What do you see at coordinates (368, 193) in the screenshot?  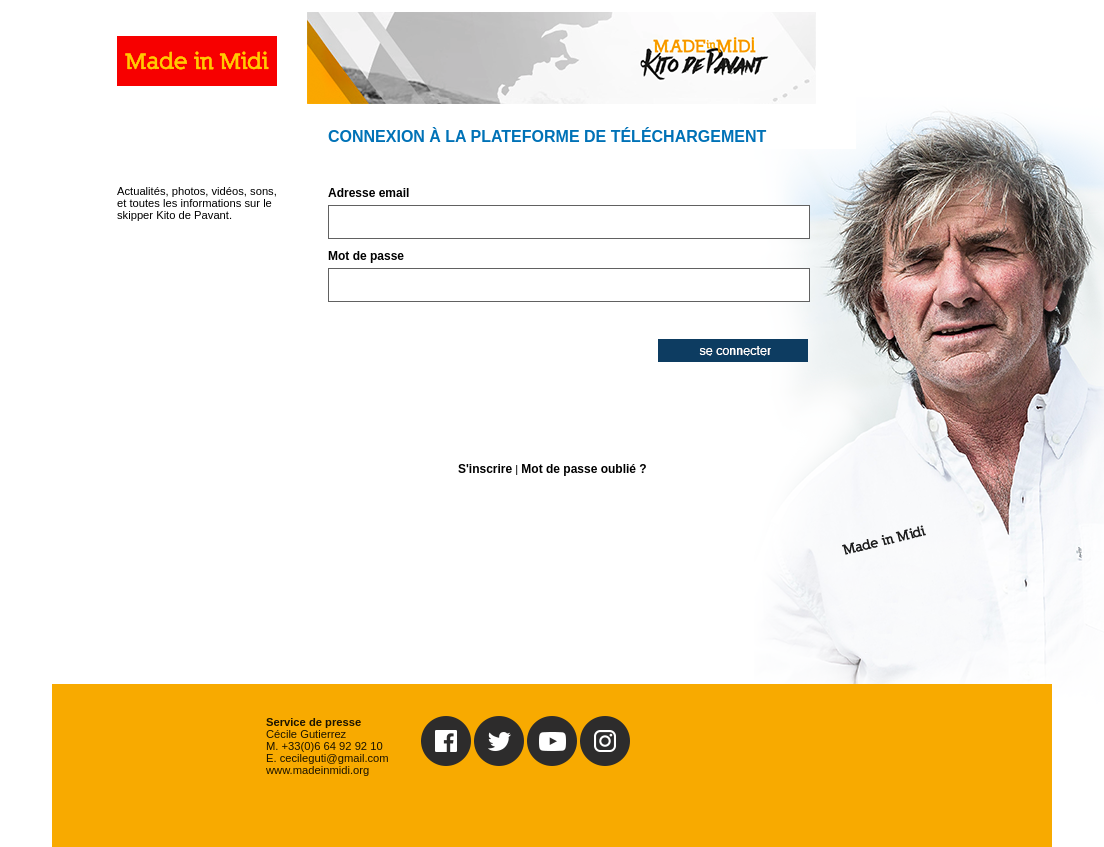 I see `Adresse email` at bounding box center [368, 193].